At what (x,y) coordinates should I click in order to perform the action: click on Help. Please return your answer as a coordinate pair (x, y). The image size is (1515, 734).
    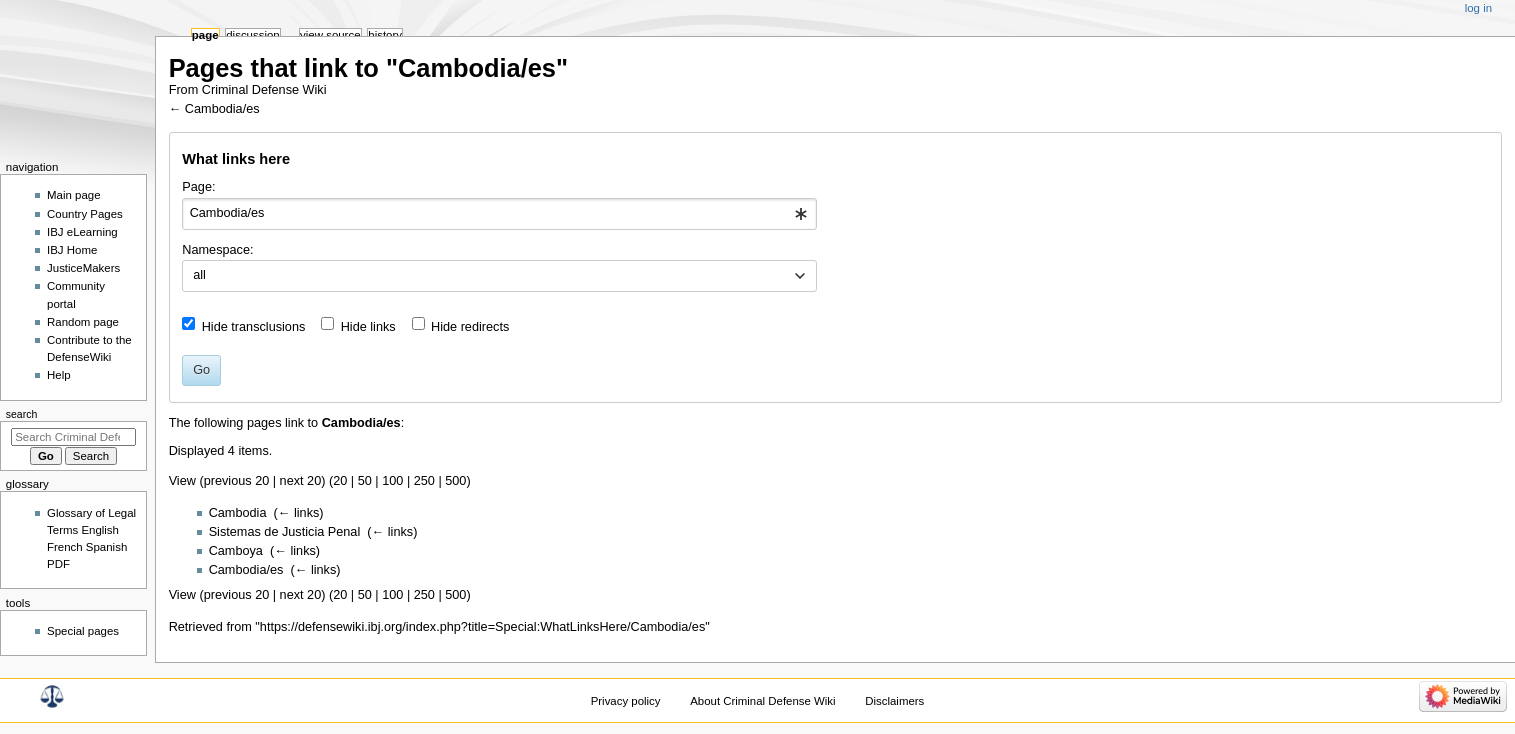
    Looking at the image, I should click on (59, 375).